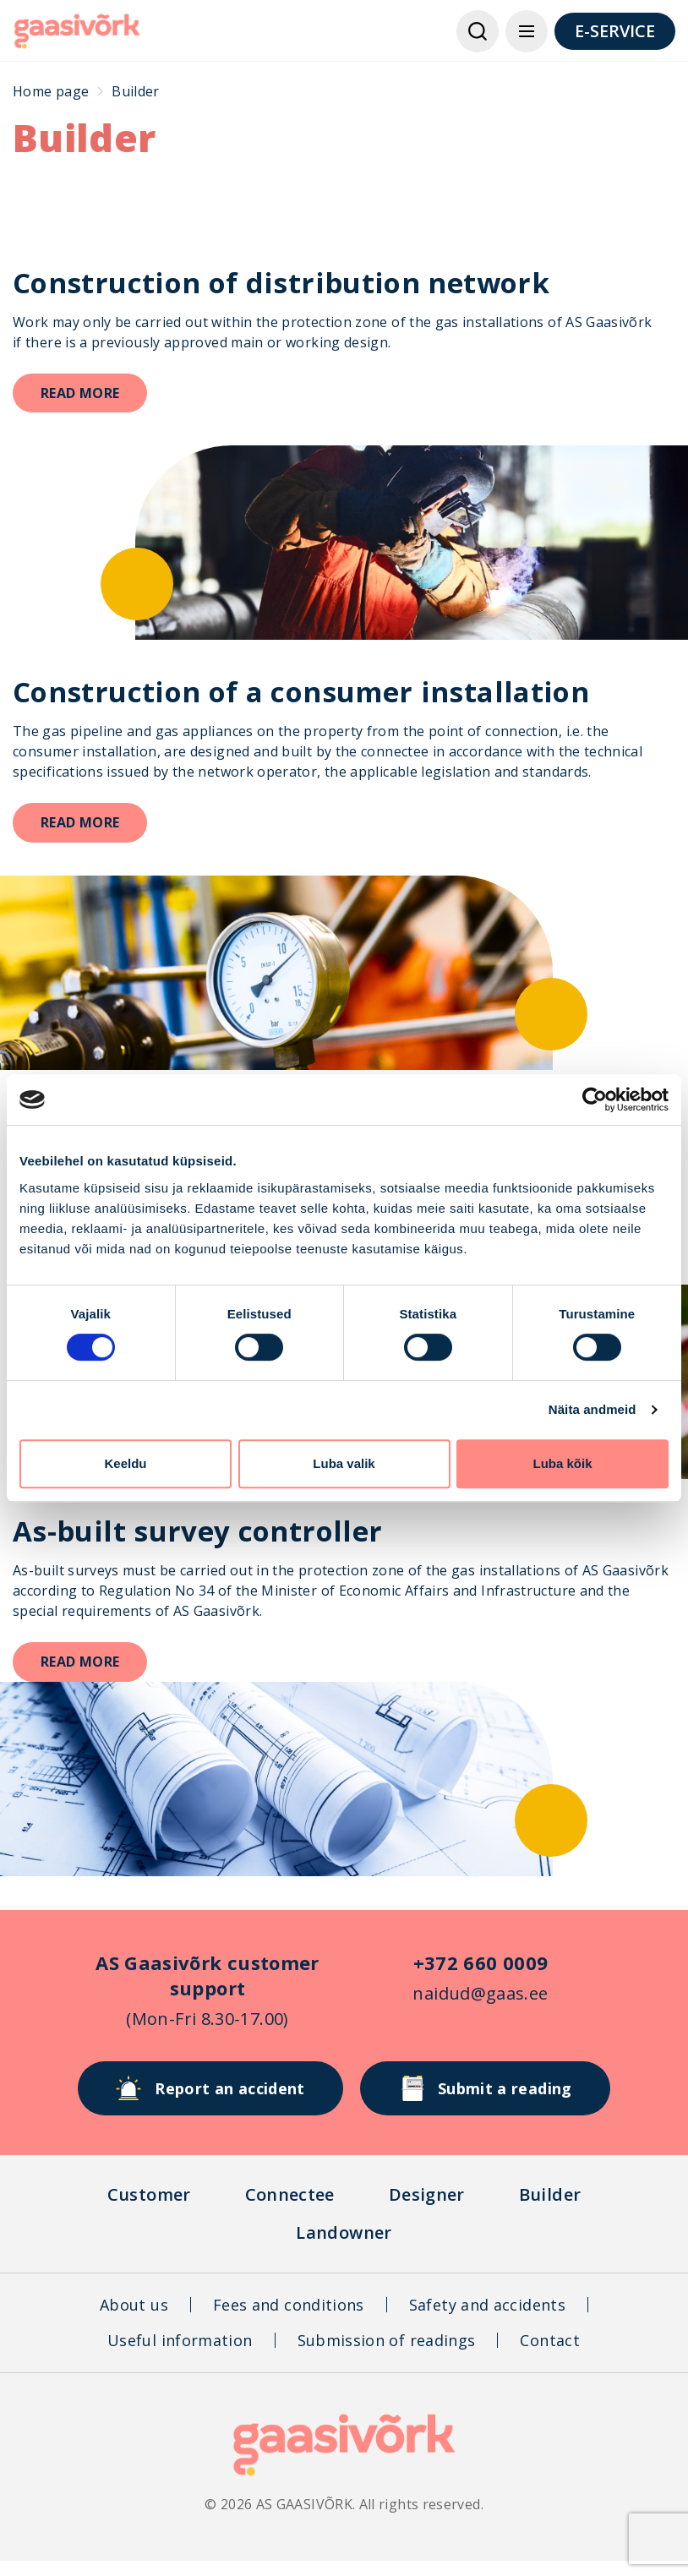  What do you see at coordinates (487, 2305) in the screenshot?
I see `Safety and accidents` at bounding box center [487, 2305].